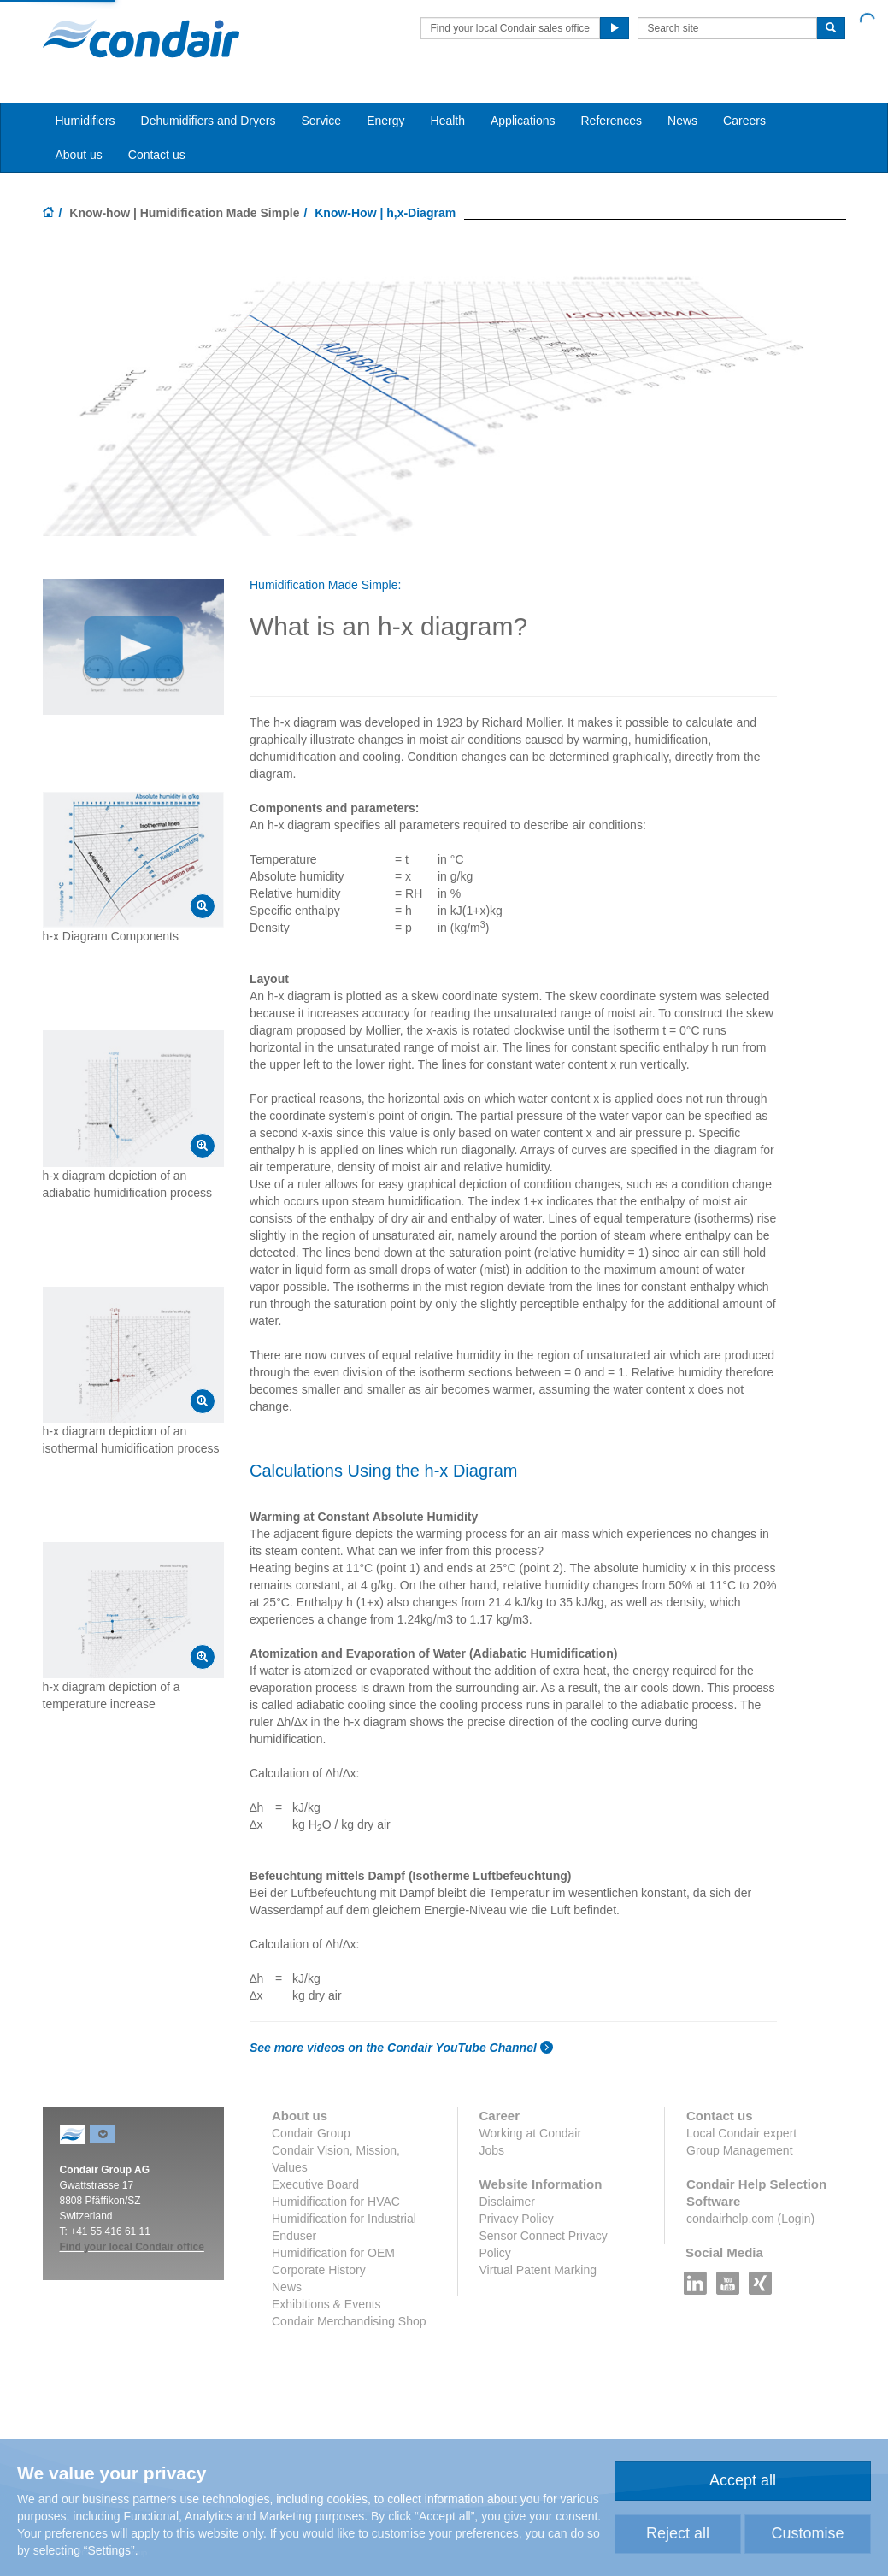 Image resolution: width=888 pixels, height=2576 pixels. I want to click on Jobs, so click(492, 2150).